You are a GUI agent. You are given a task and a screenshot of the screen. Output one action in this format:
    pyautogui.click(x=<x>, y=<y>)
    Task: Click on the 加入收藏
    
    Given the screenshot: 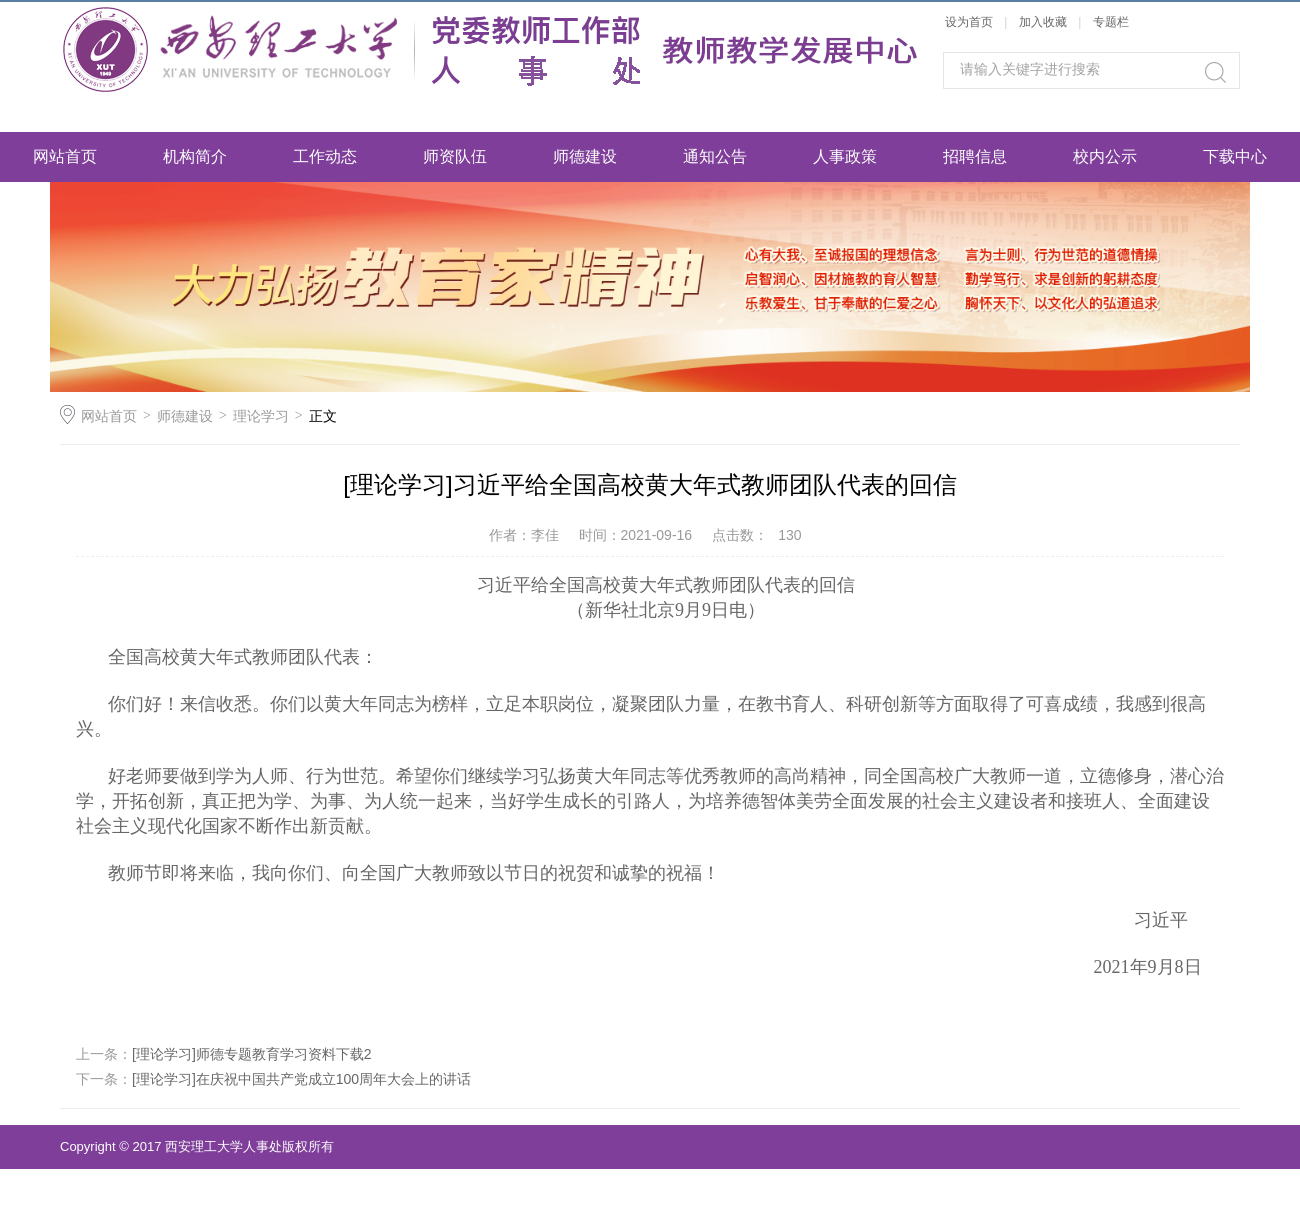 What is the action you would take?
    pyautogui.click(x=1043, y=22)
    